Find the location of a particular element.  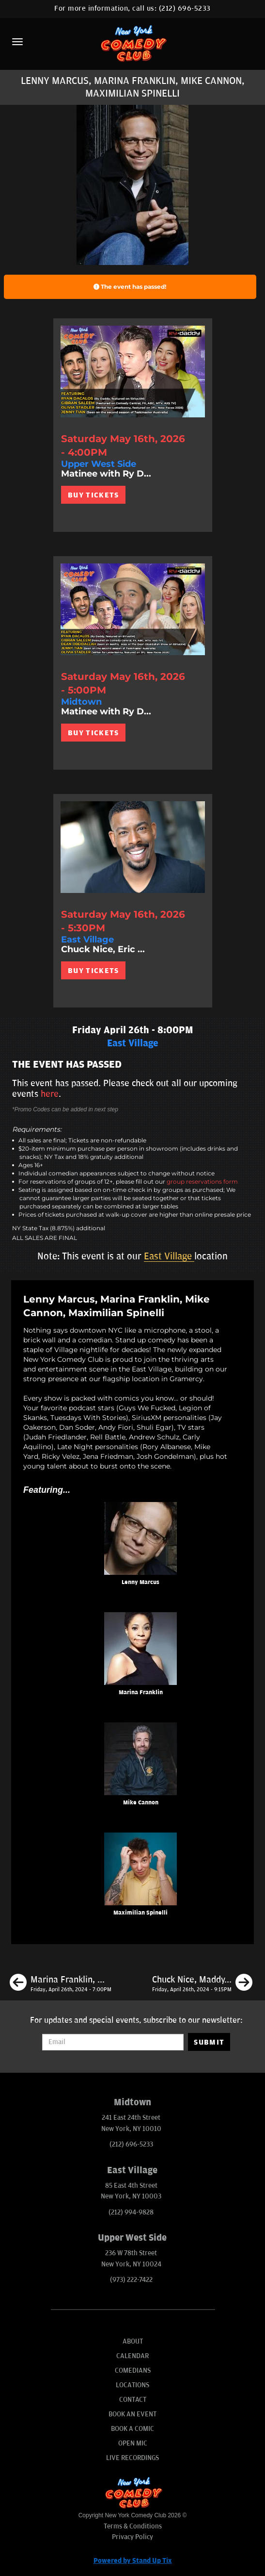

Maximilian Spinelli is located at coordinates (140, 1912).